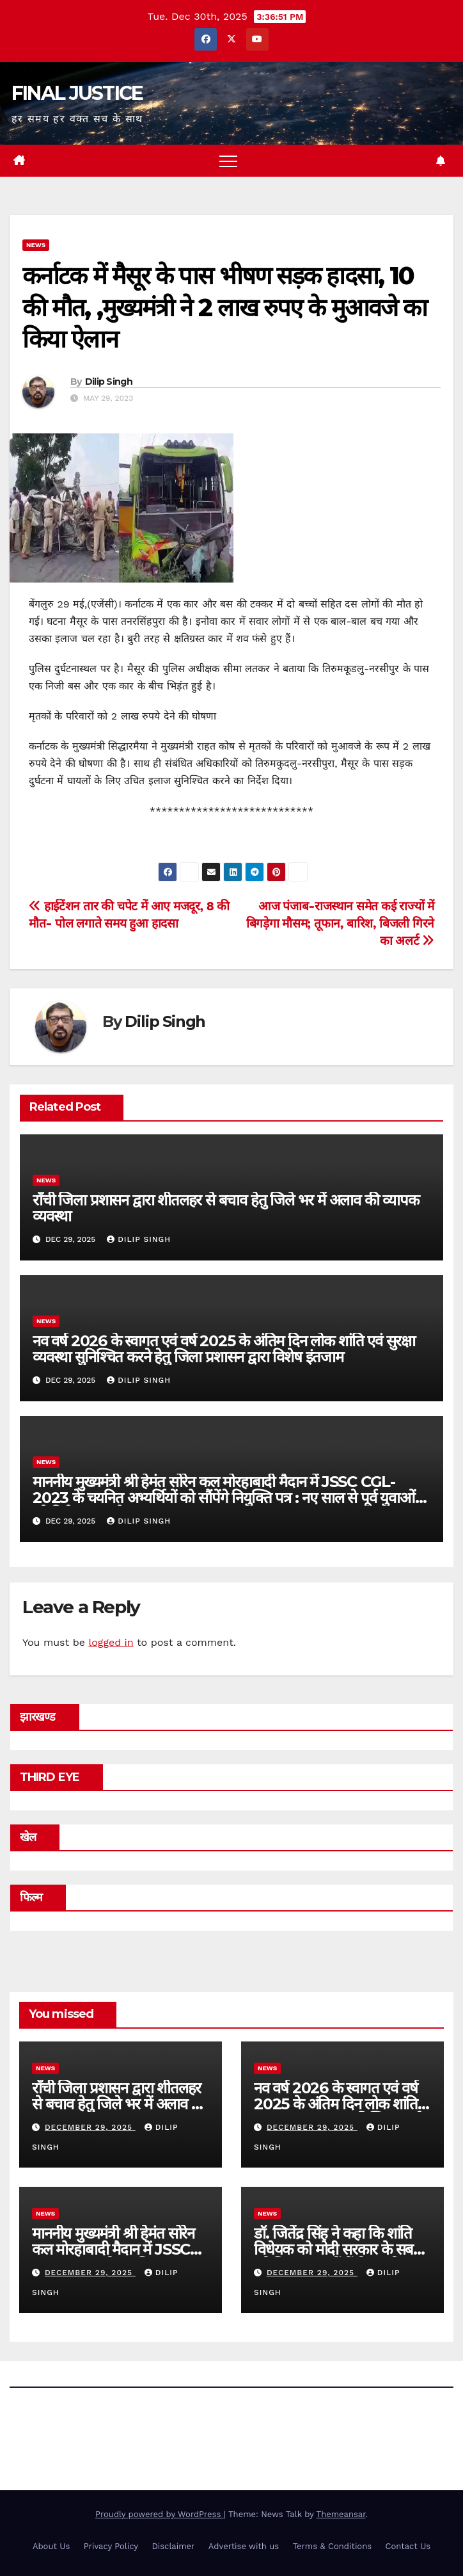  I want to click on FINAL JUSTICE, so click(77, 93).